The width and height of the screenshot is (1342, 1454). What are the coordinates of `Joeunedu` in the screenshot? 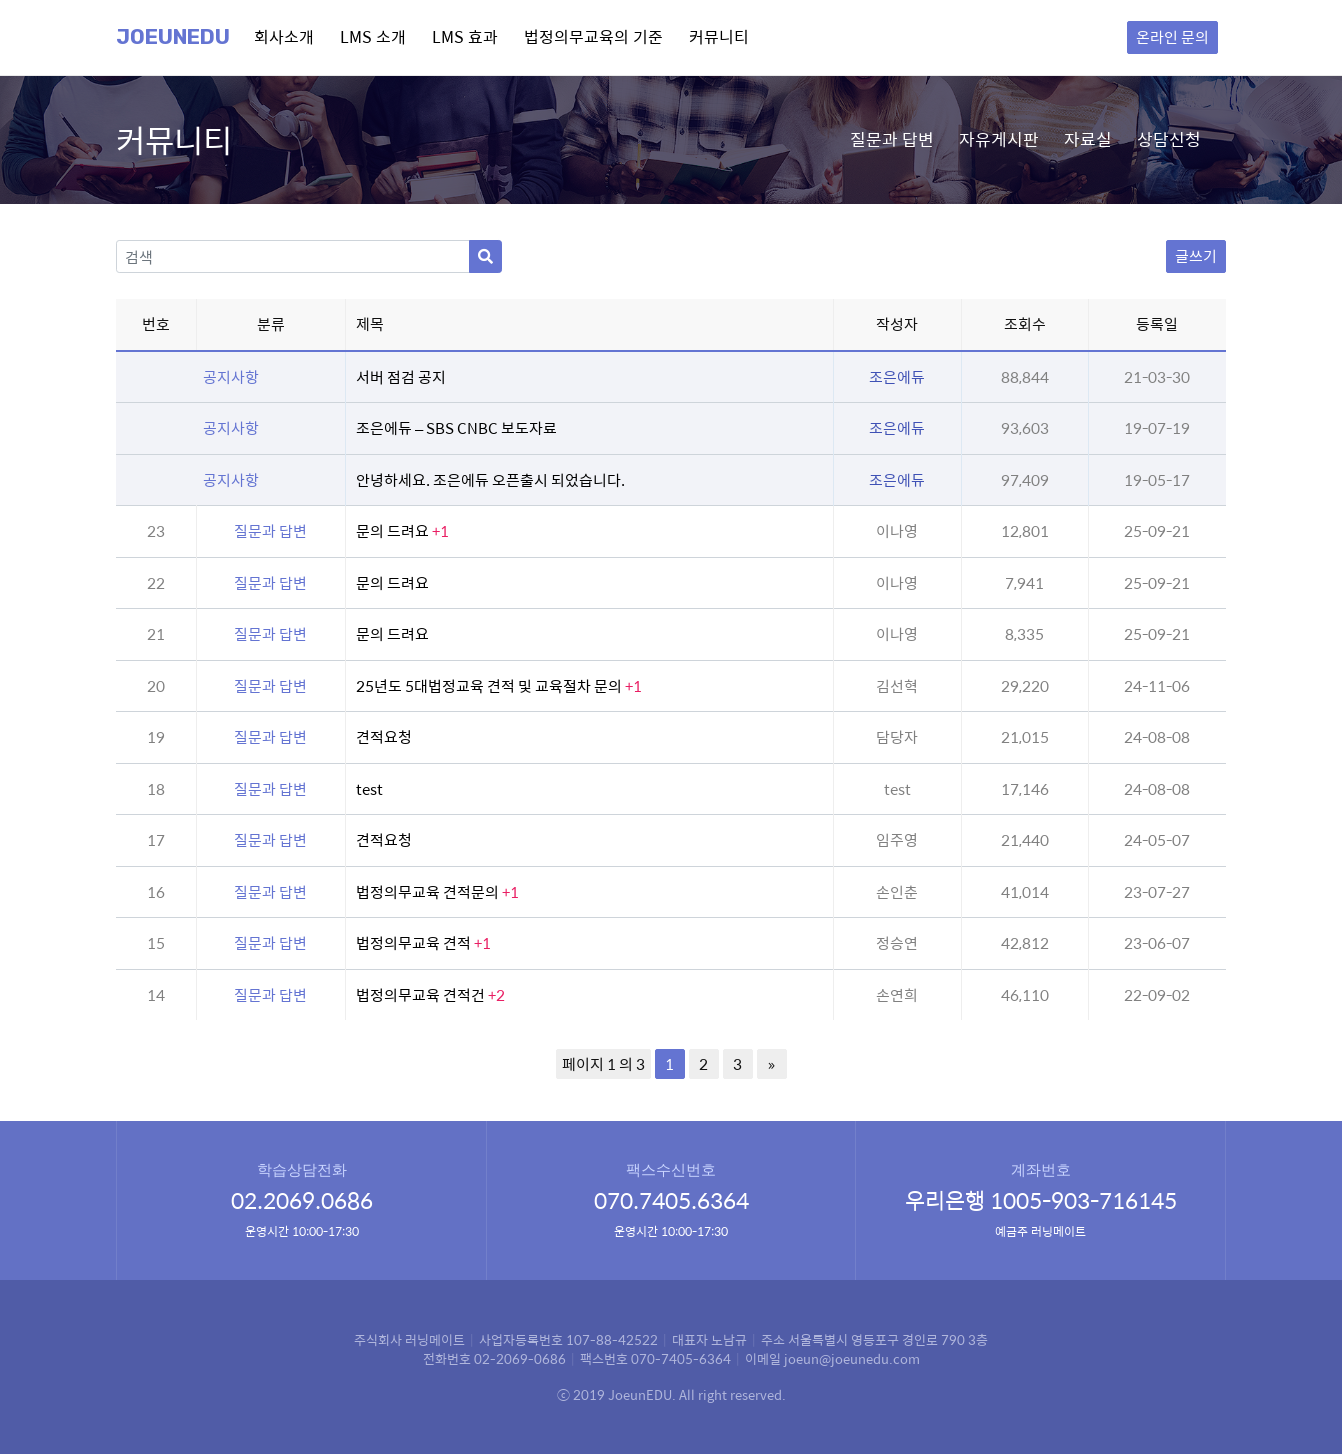 It's located at (173, 37).